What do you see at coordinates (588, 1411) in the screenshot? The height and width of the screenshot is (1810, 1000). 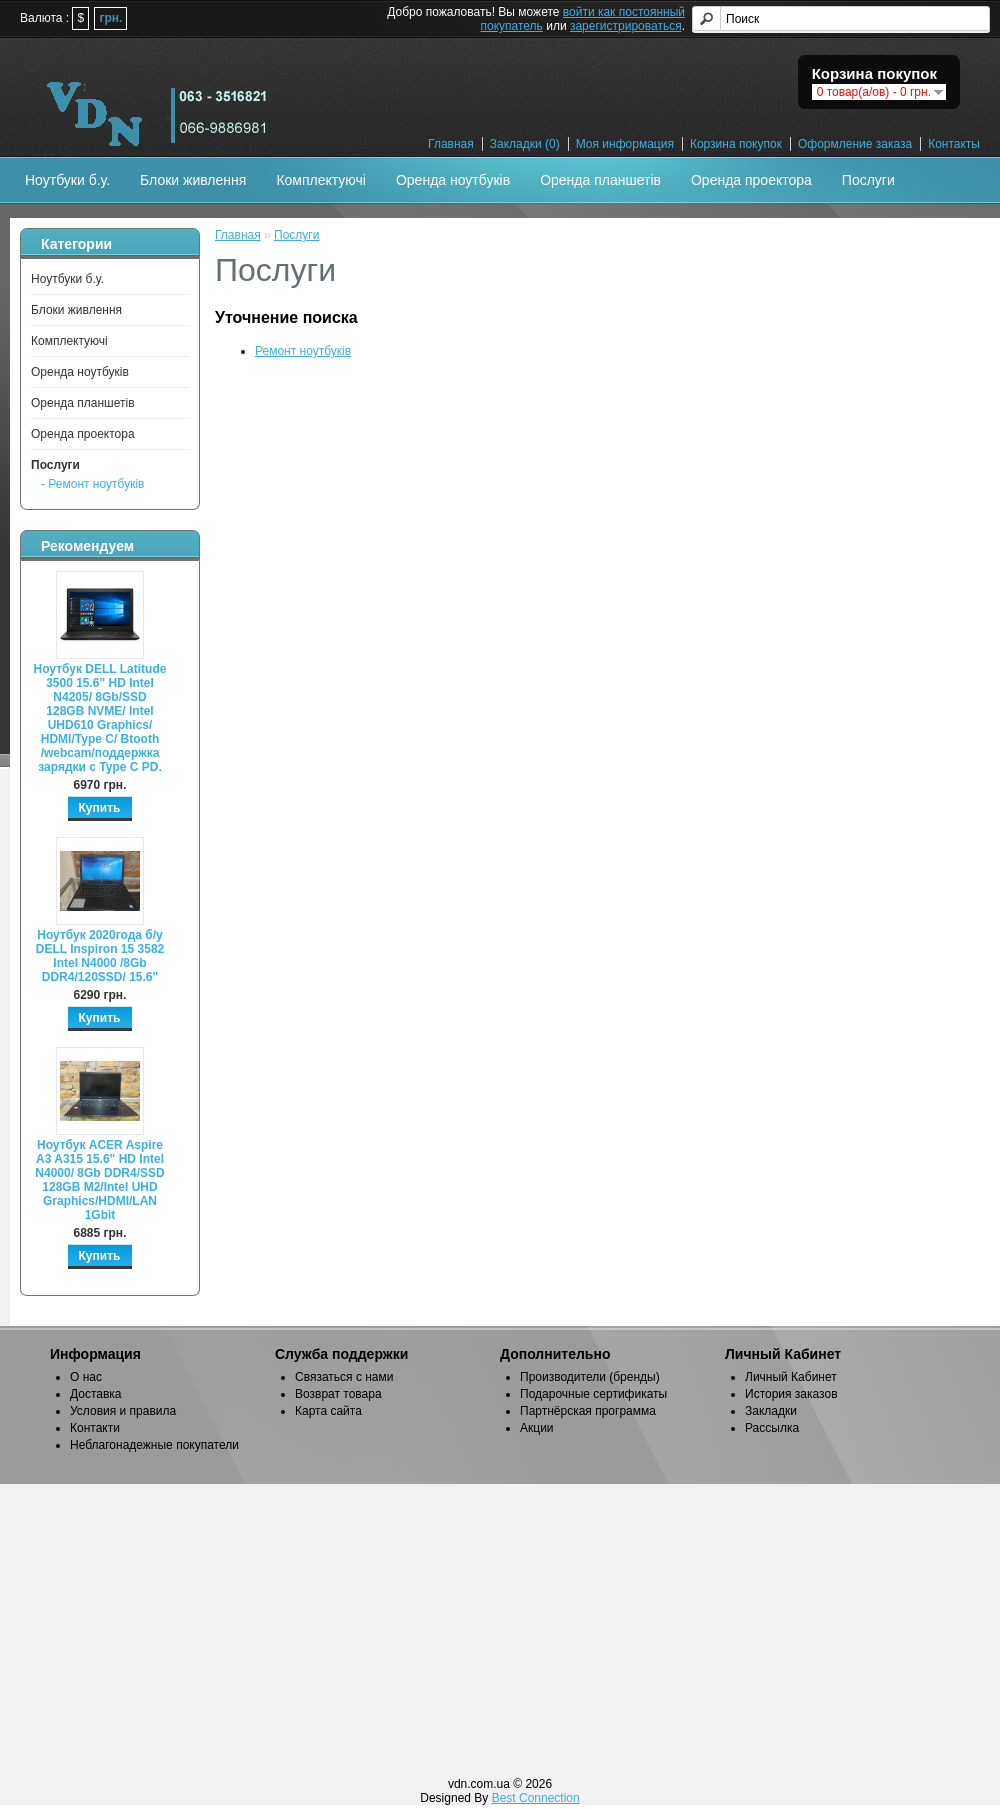 I see `Партнёрская программа` at bounding box center [588, 1411].